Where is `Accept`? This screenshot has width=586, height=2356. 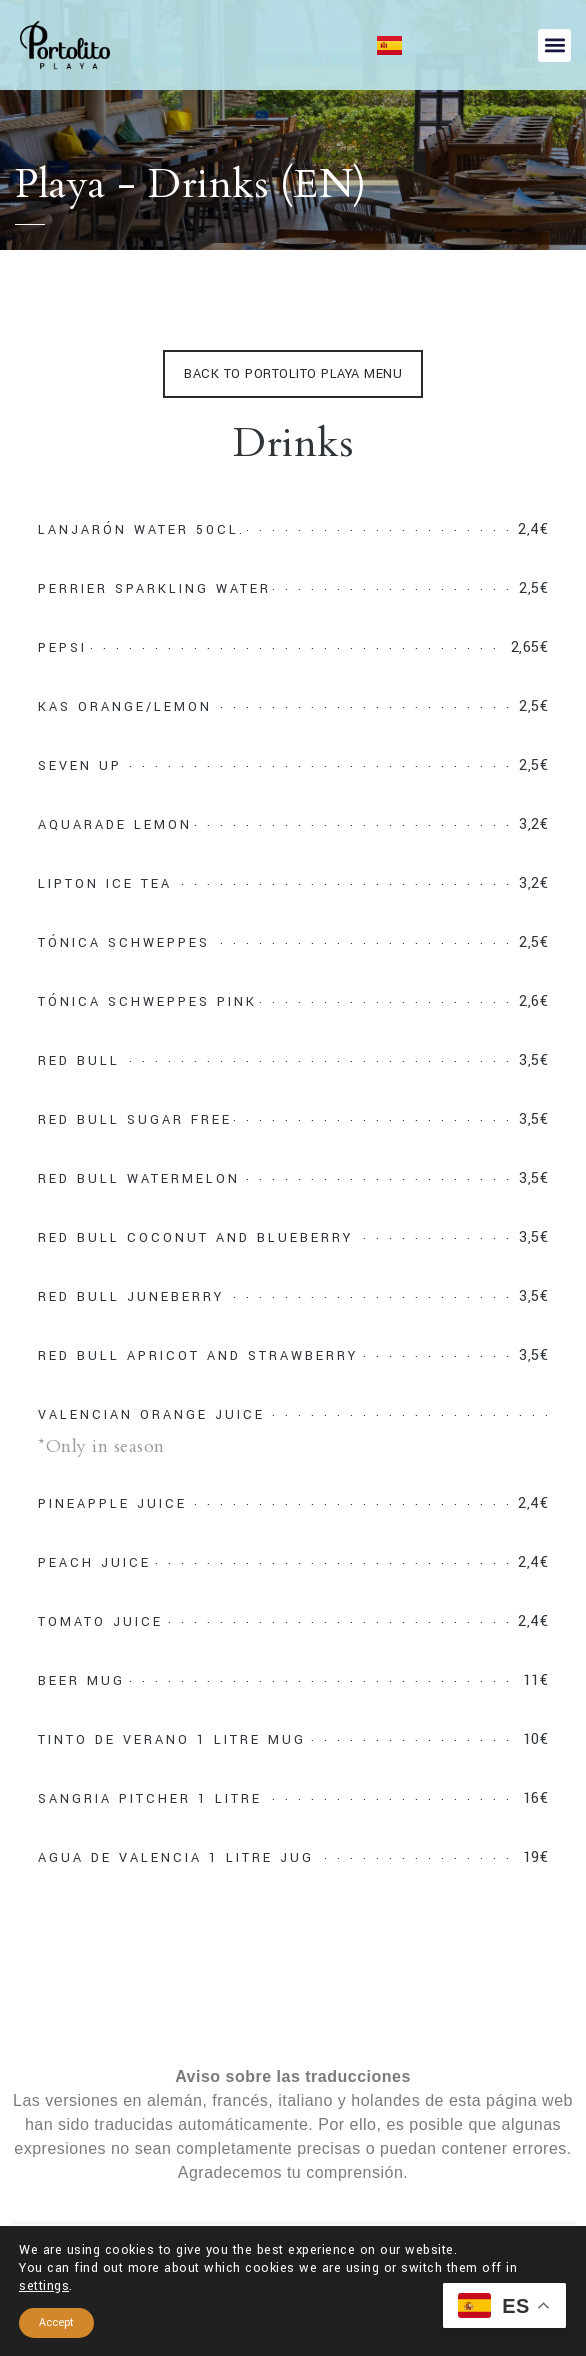
Accept is located at coordinates (56, 2322).